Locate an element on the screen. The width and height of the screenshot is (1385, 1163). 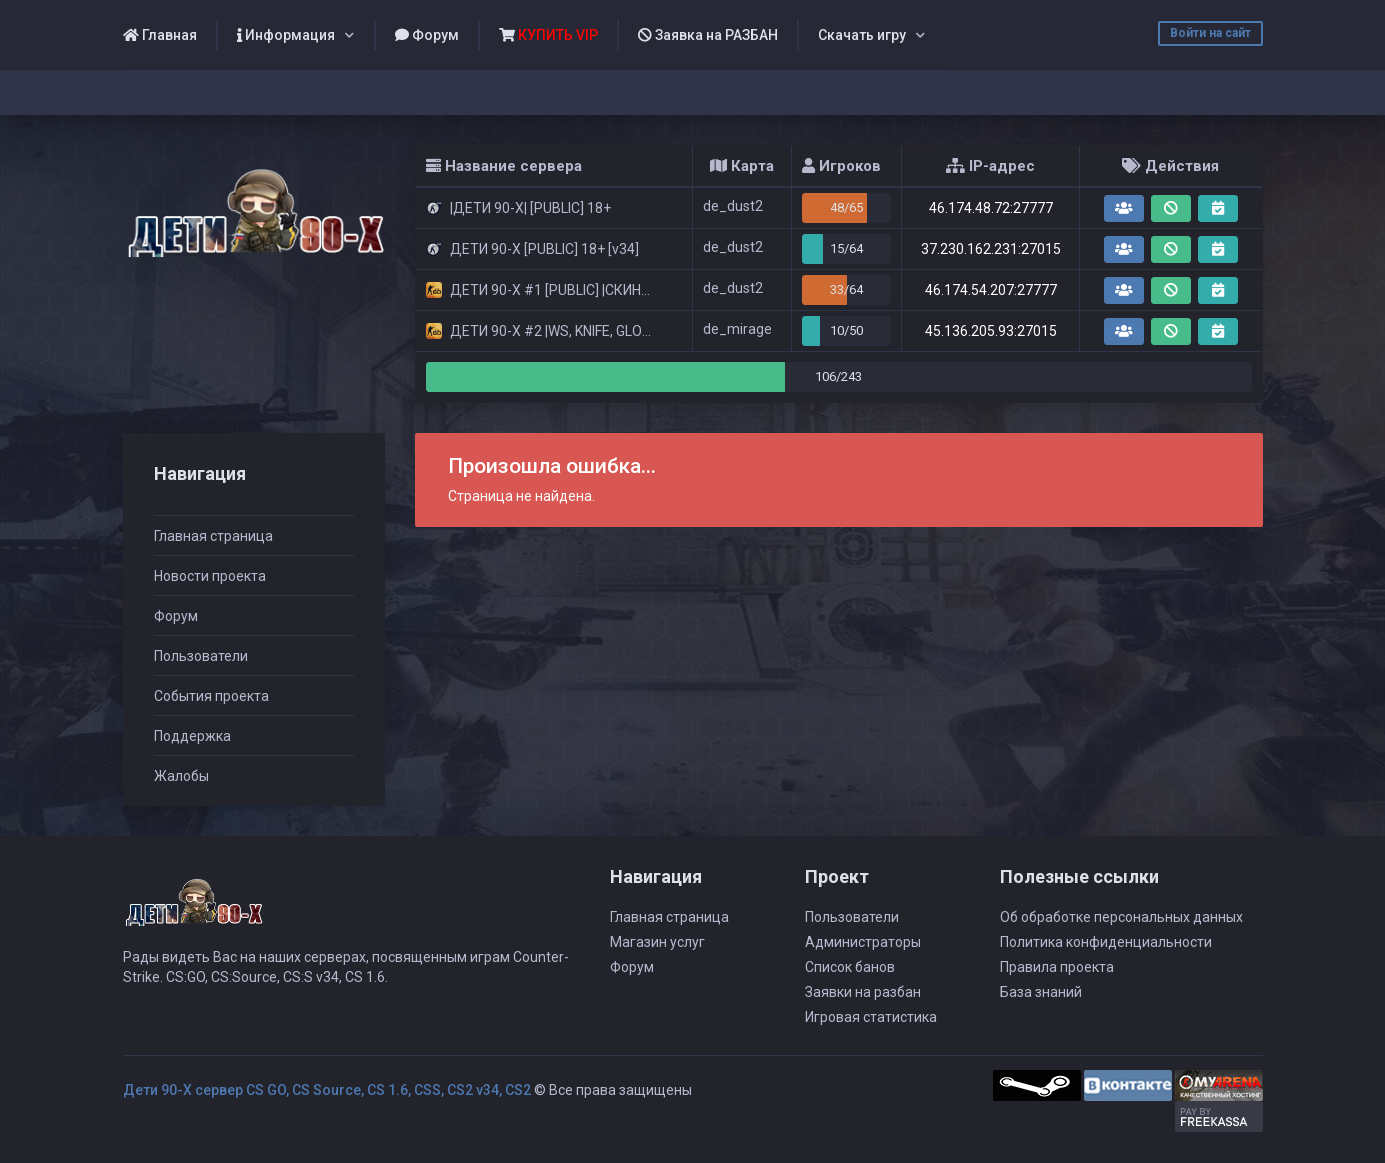
Новости проекта is located at coordinates (210, 576).